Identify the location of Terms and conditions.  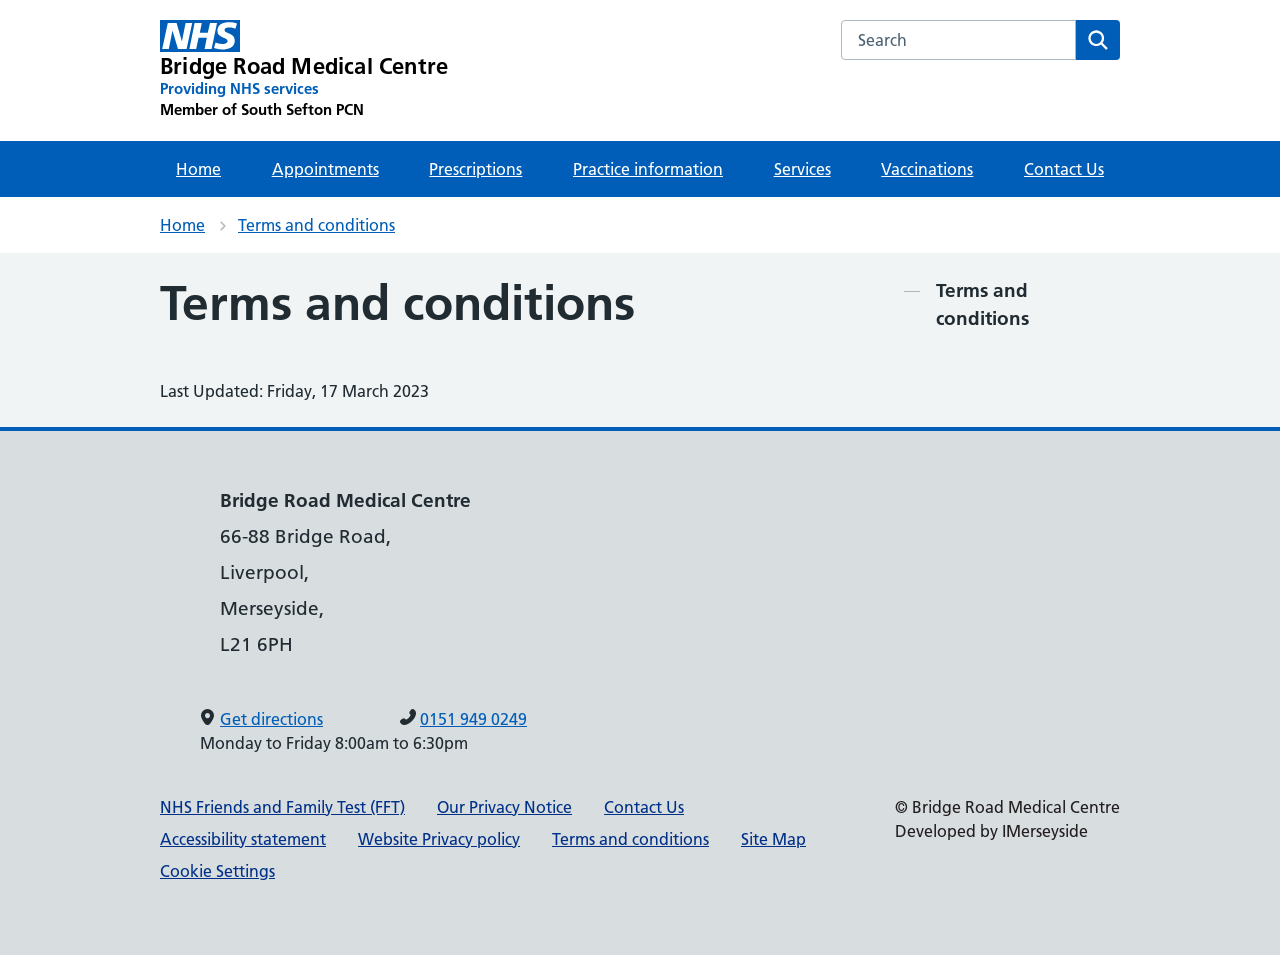
(316, 225).